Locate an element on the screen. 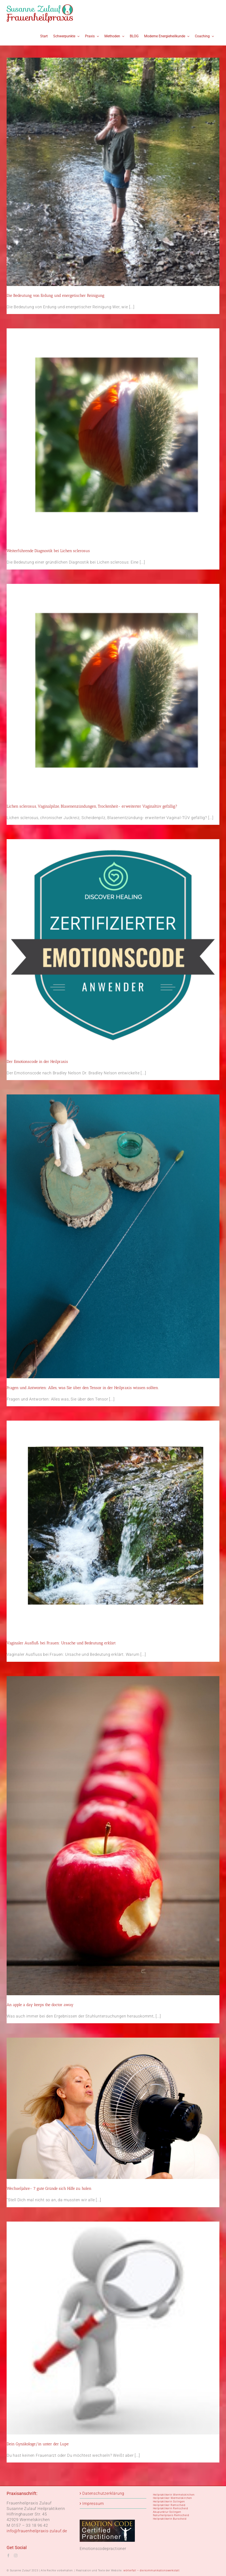 This screenshot has height=2576, width=226. Dein Gynäkologe/in unter der Lupe is located at coordinates (38, 2444).